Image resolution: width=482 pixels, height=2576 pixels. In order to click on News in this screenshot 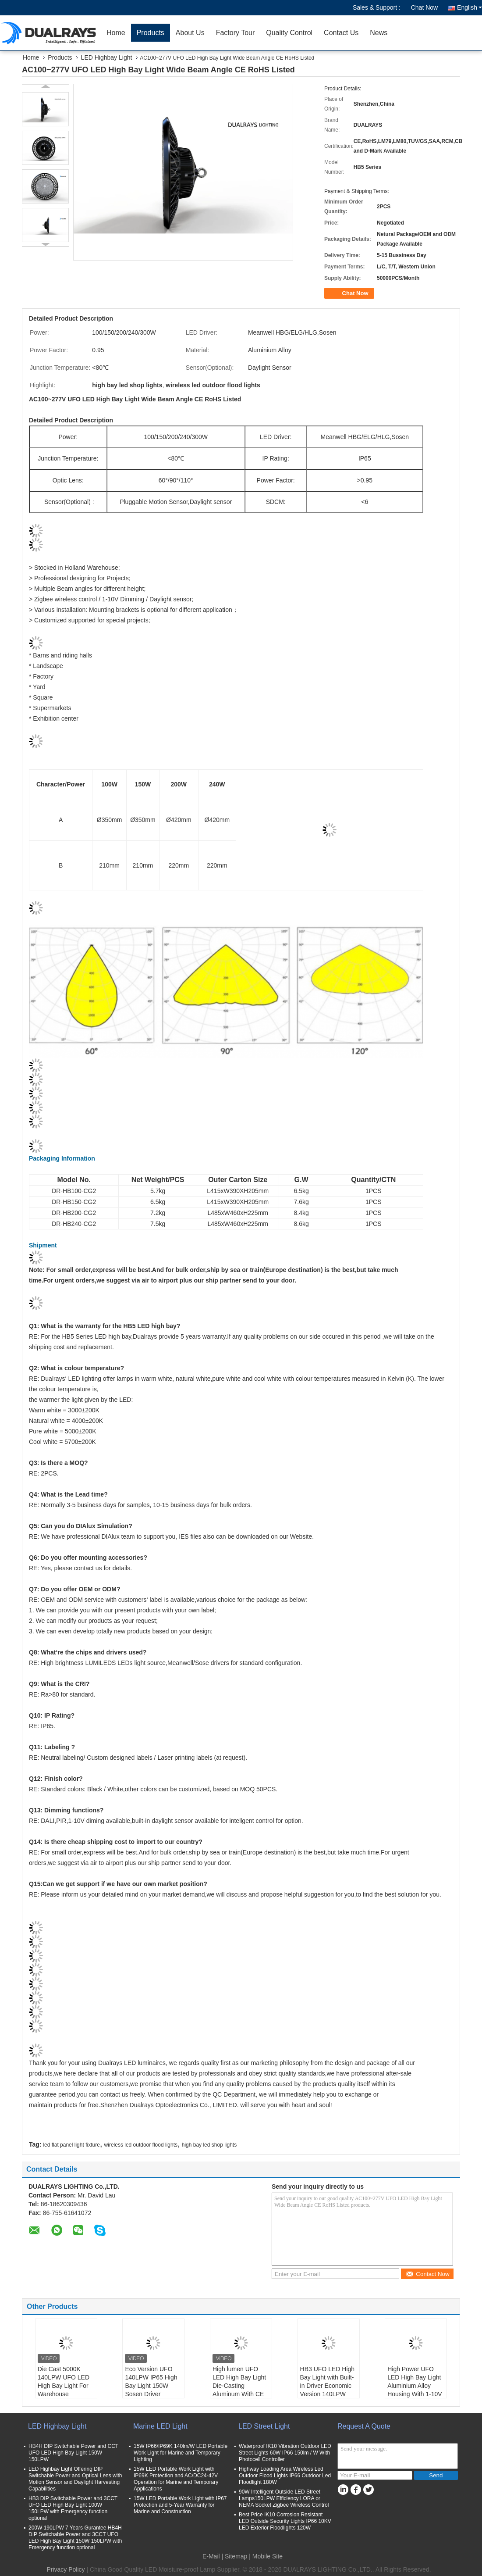, I will do `click(378, 32)`.